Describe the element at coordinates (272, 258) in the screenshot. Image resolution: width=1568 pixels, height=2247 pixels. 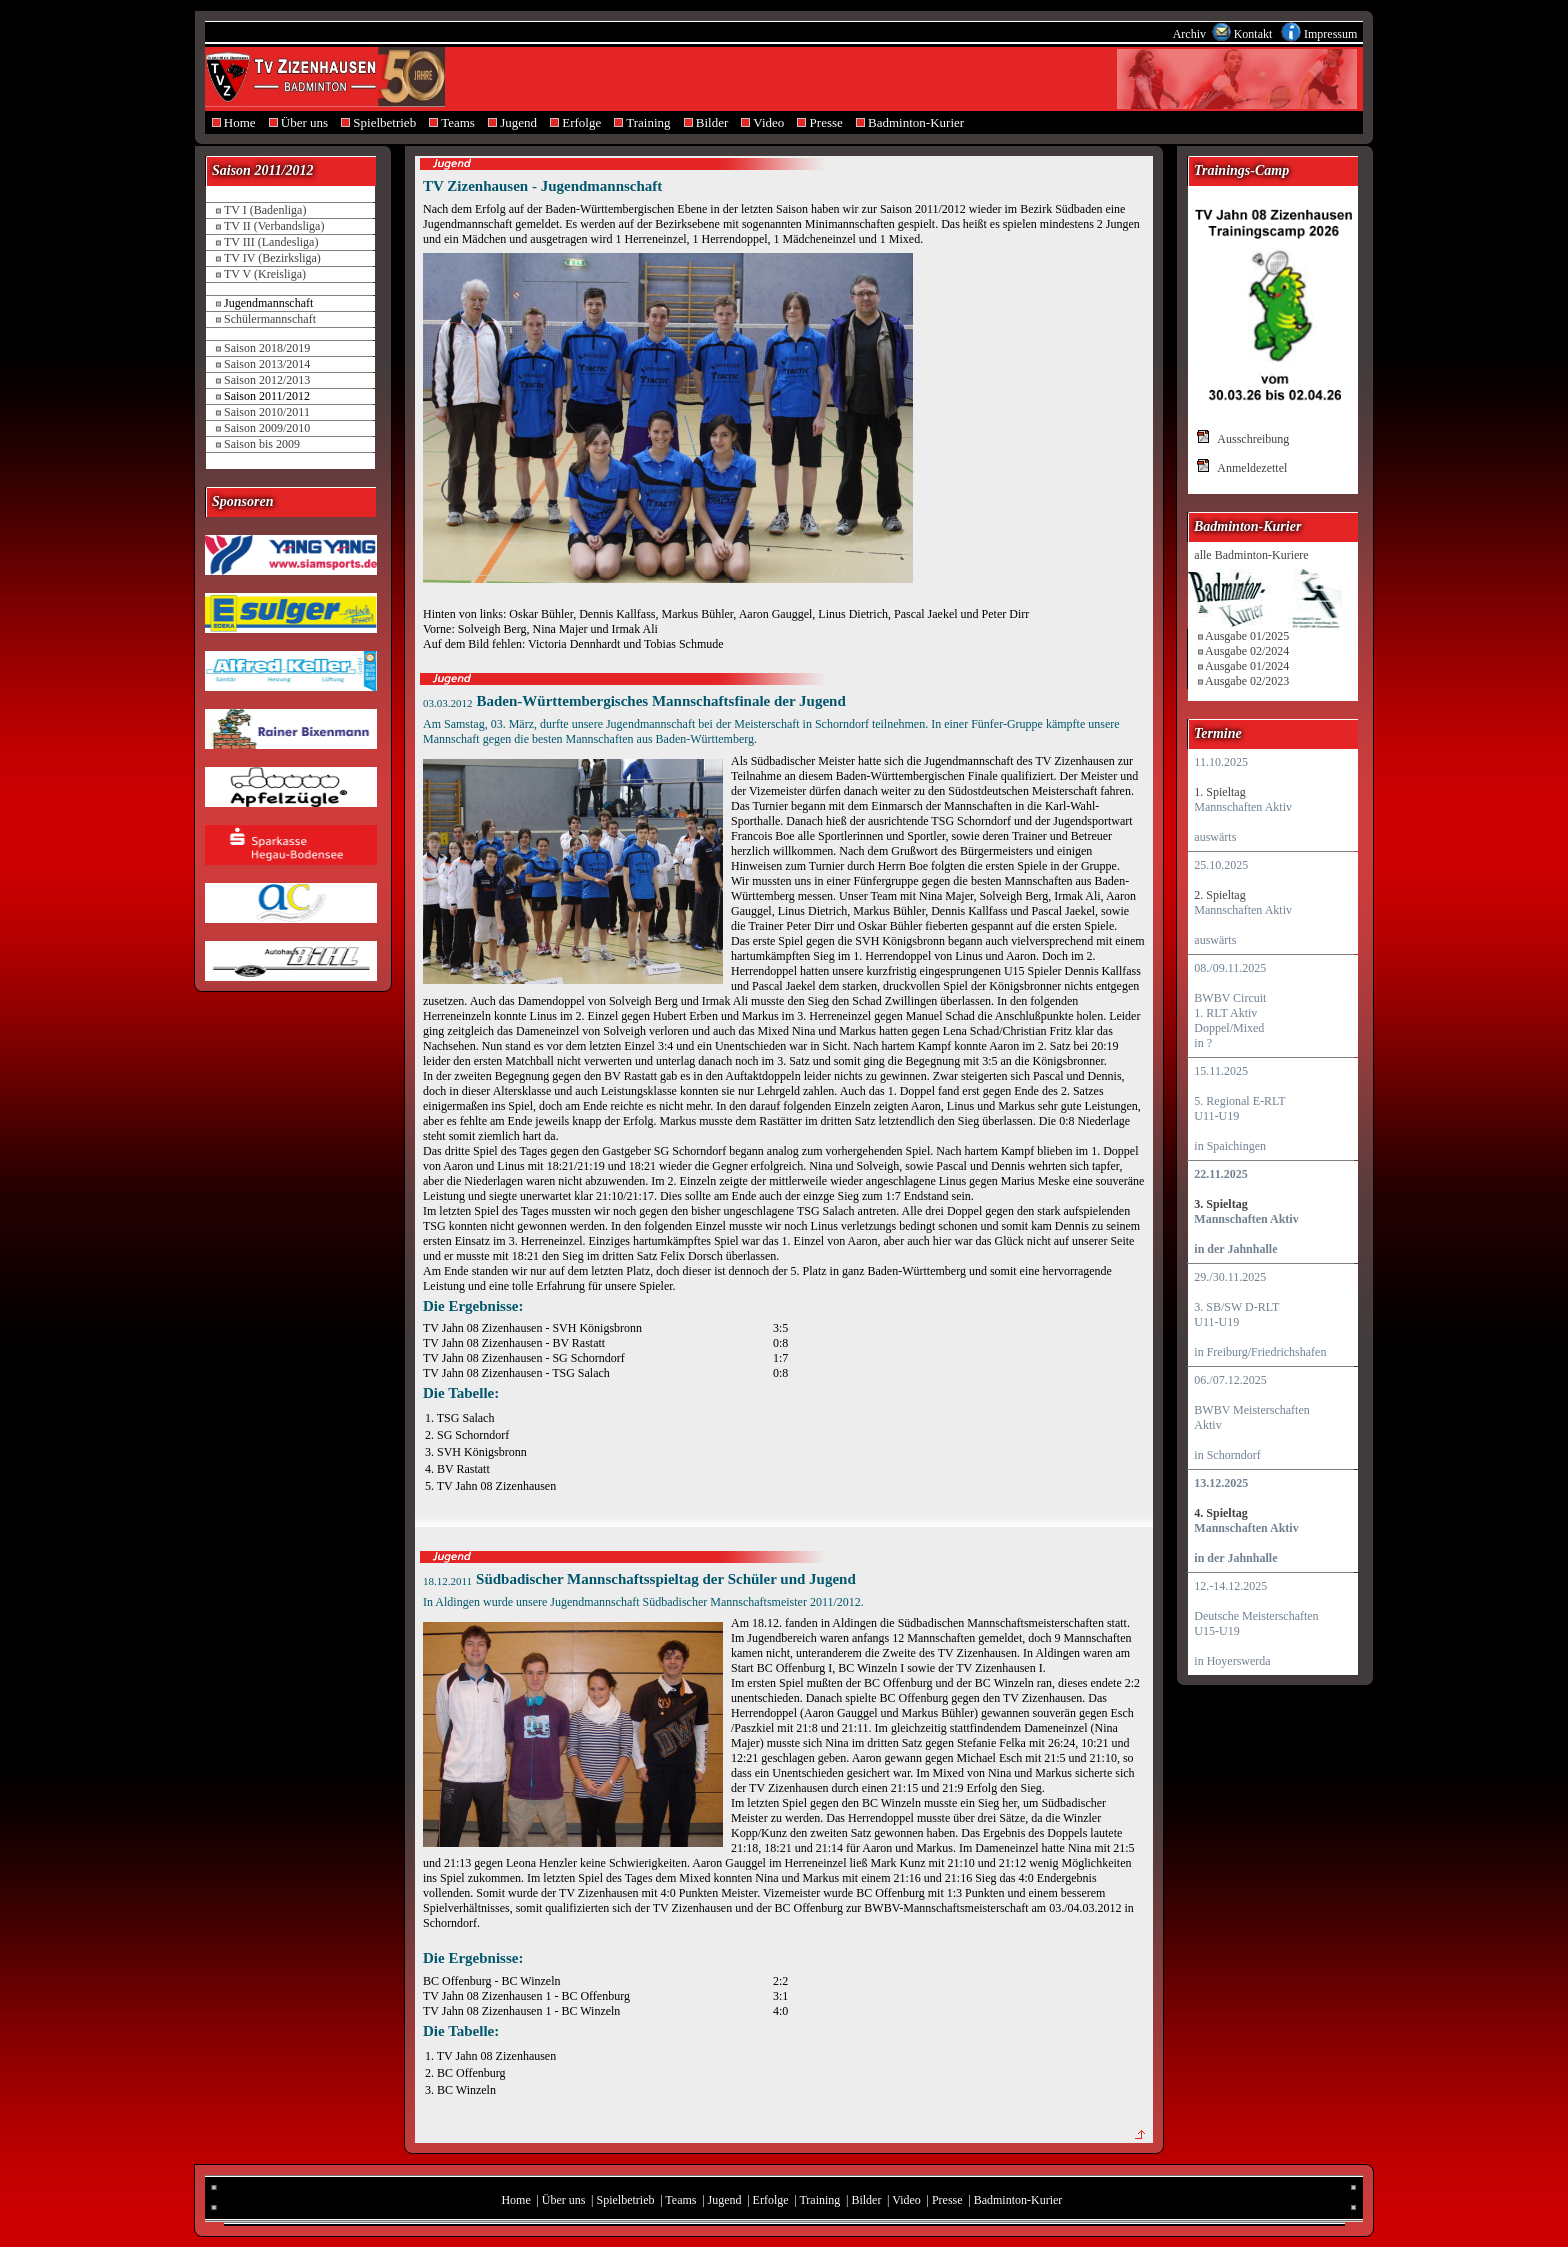
I see `TV IV (Bezirksliga)` at that location.